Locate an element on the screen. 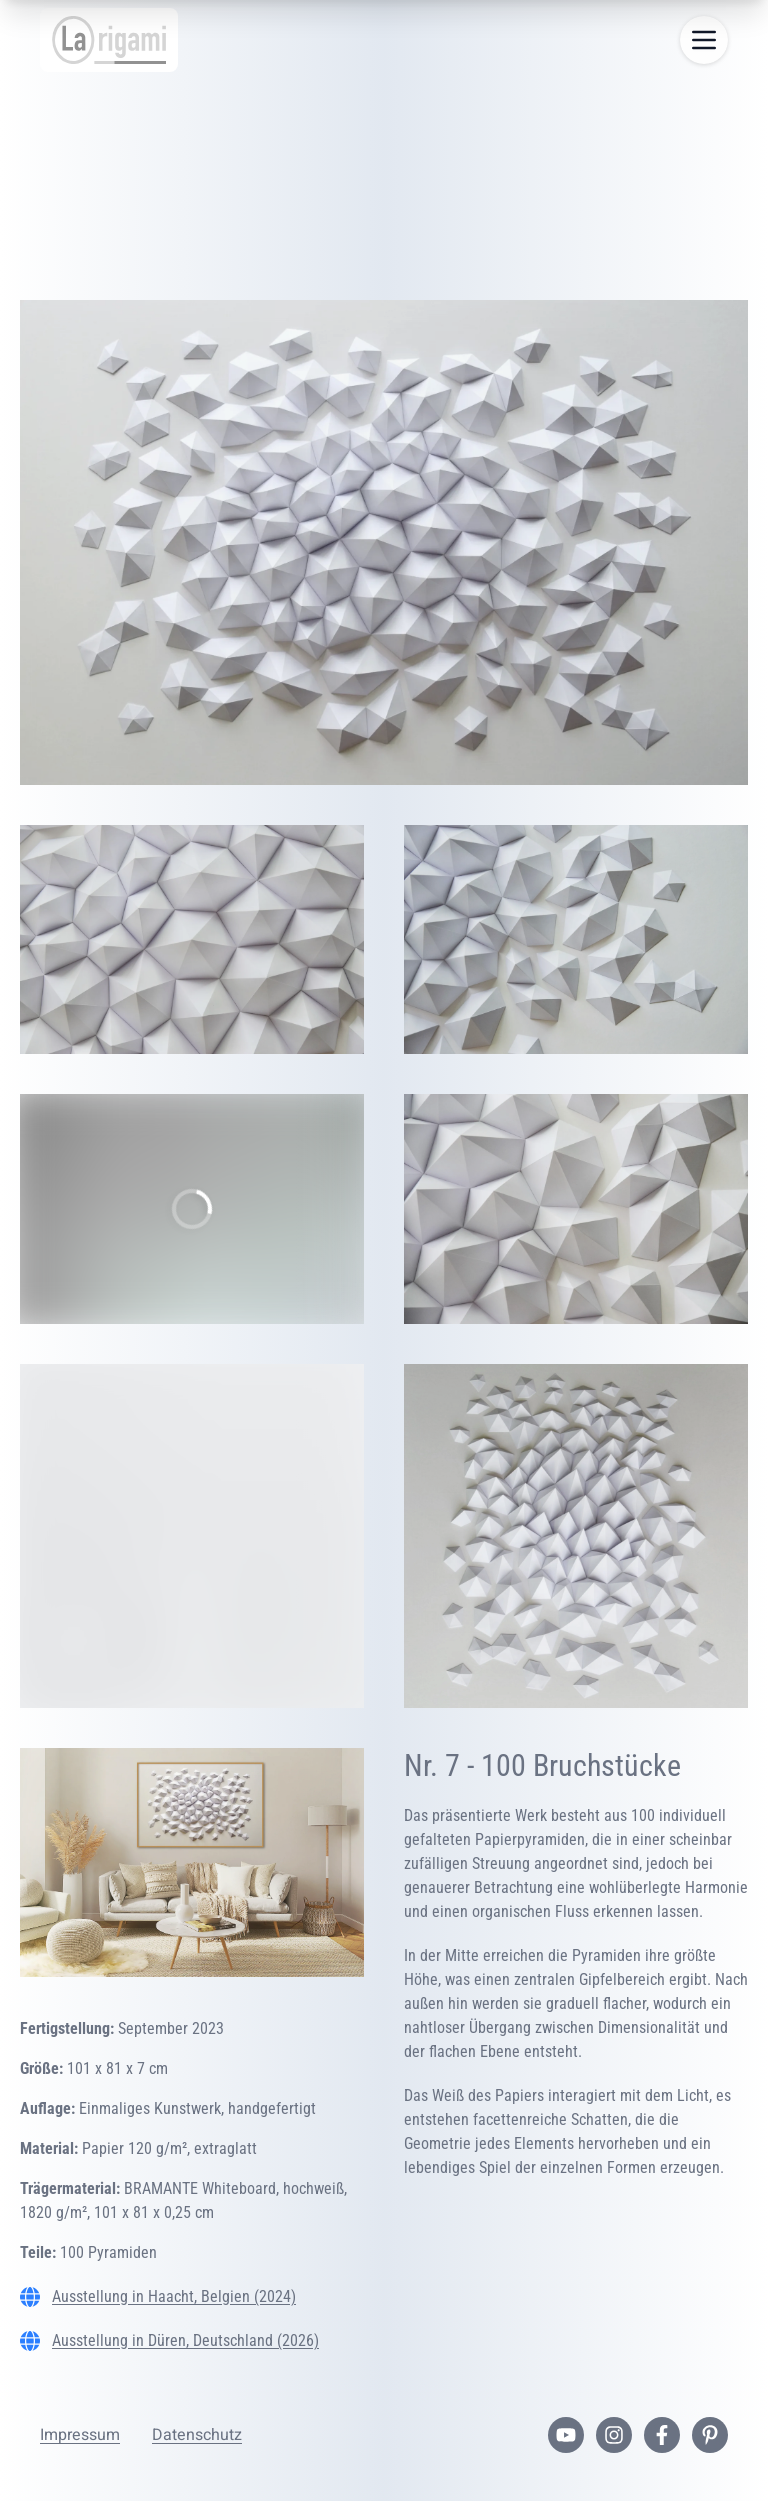  Impressum is located at coordinates (80, 2435).